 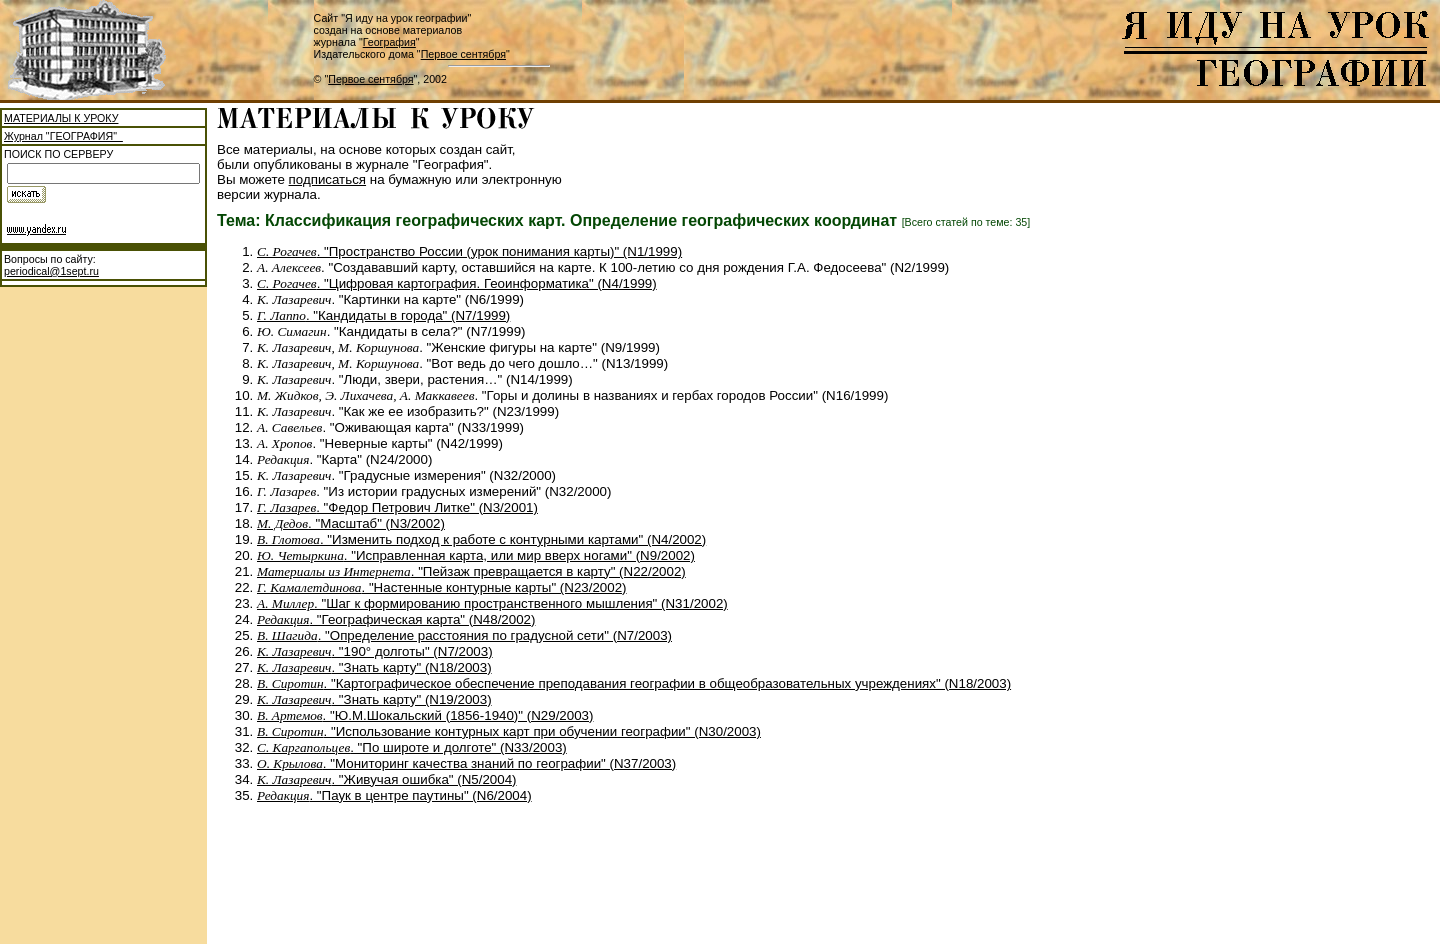 I want to click on География, so click(x=389, y=42).